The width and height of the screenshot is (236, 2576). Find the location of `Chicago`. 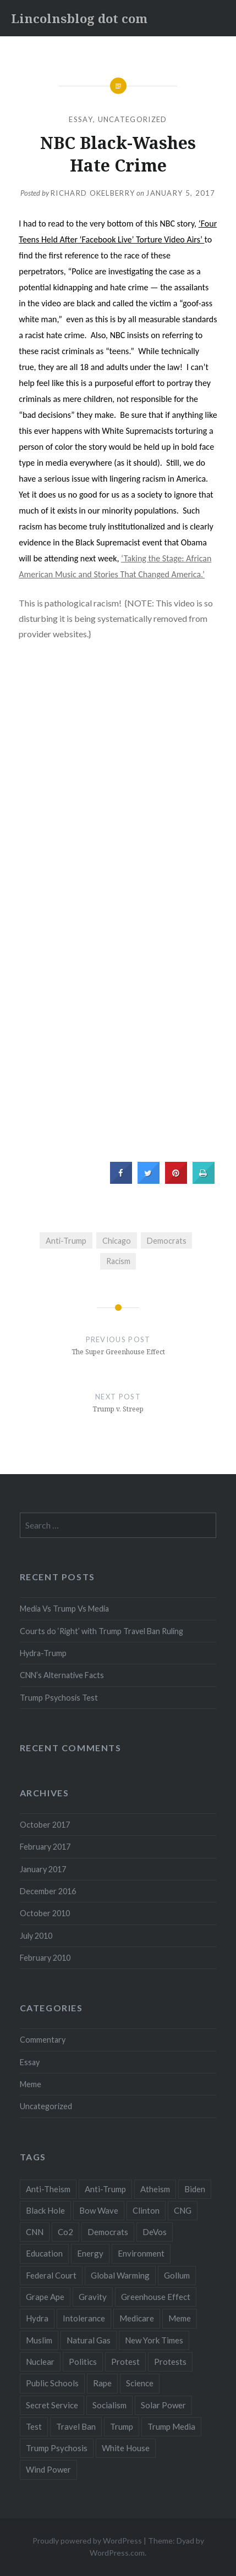

Chicago is located at coordinates (116, 1240).